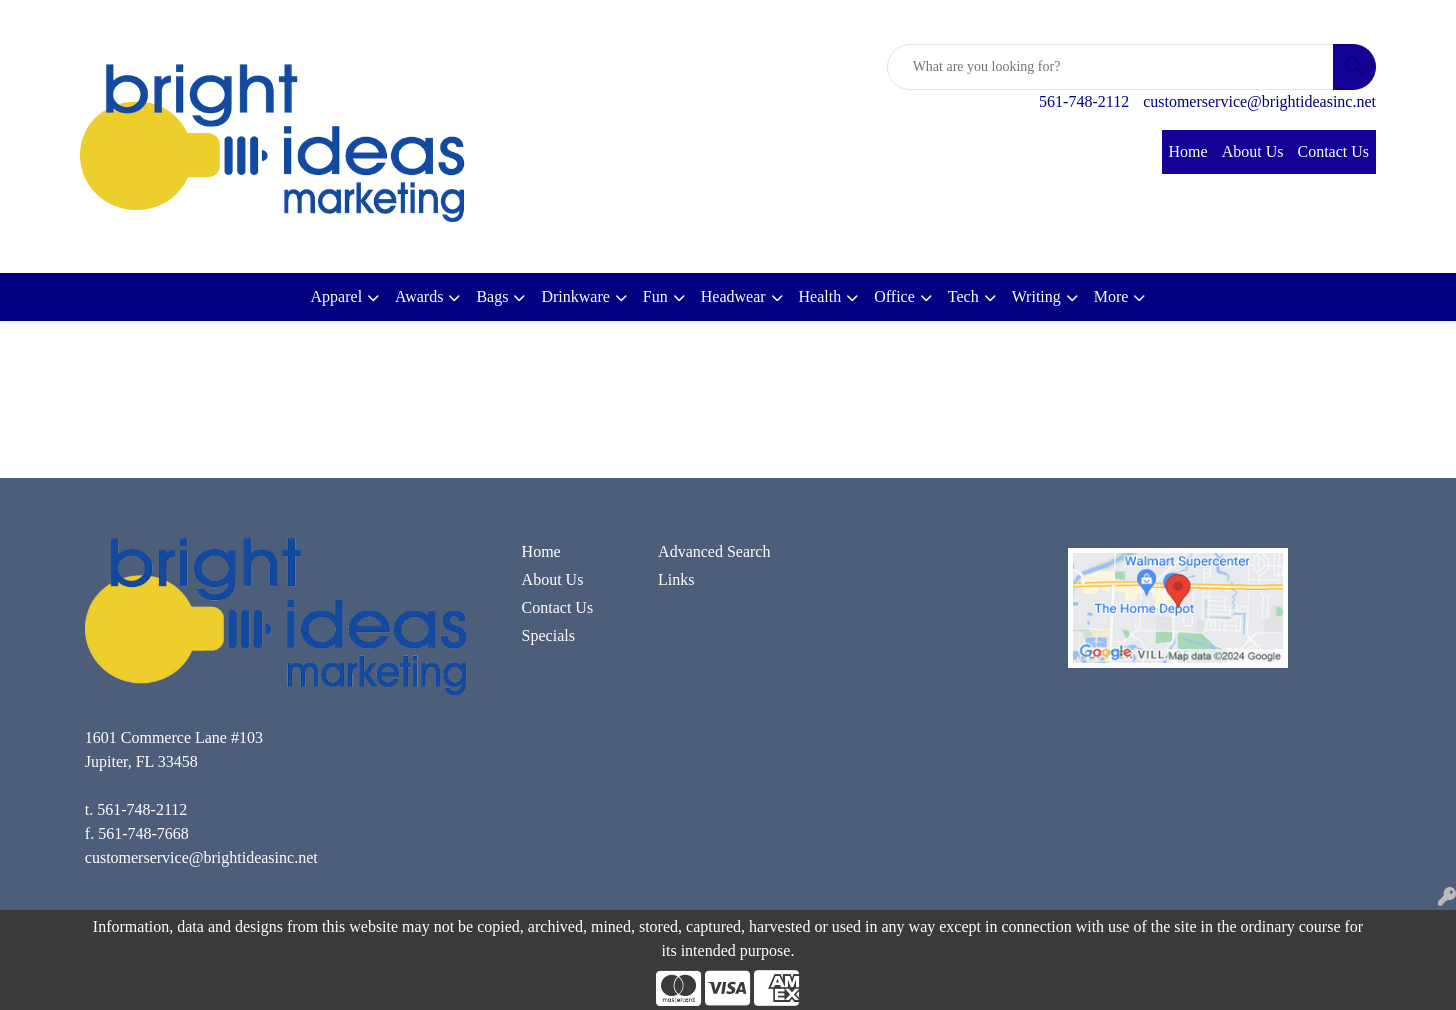 This screenshot has width=1456, height=1010. I want to click on Home, so click(1188, 151).